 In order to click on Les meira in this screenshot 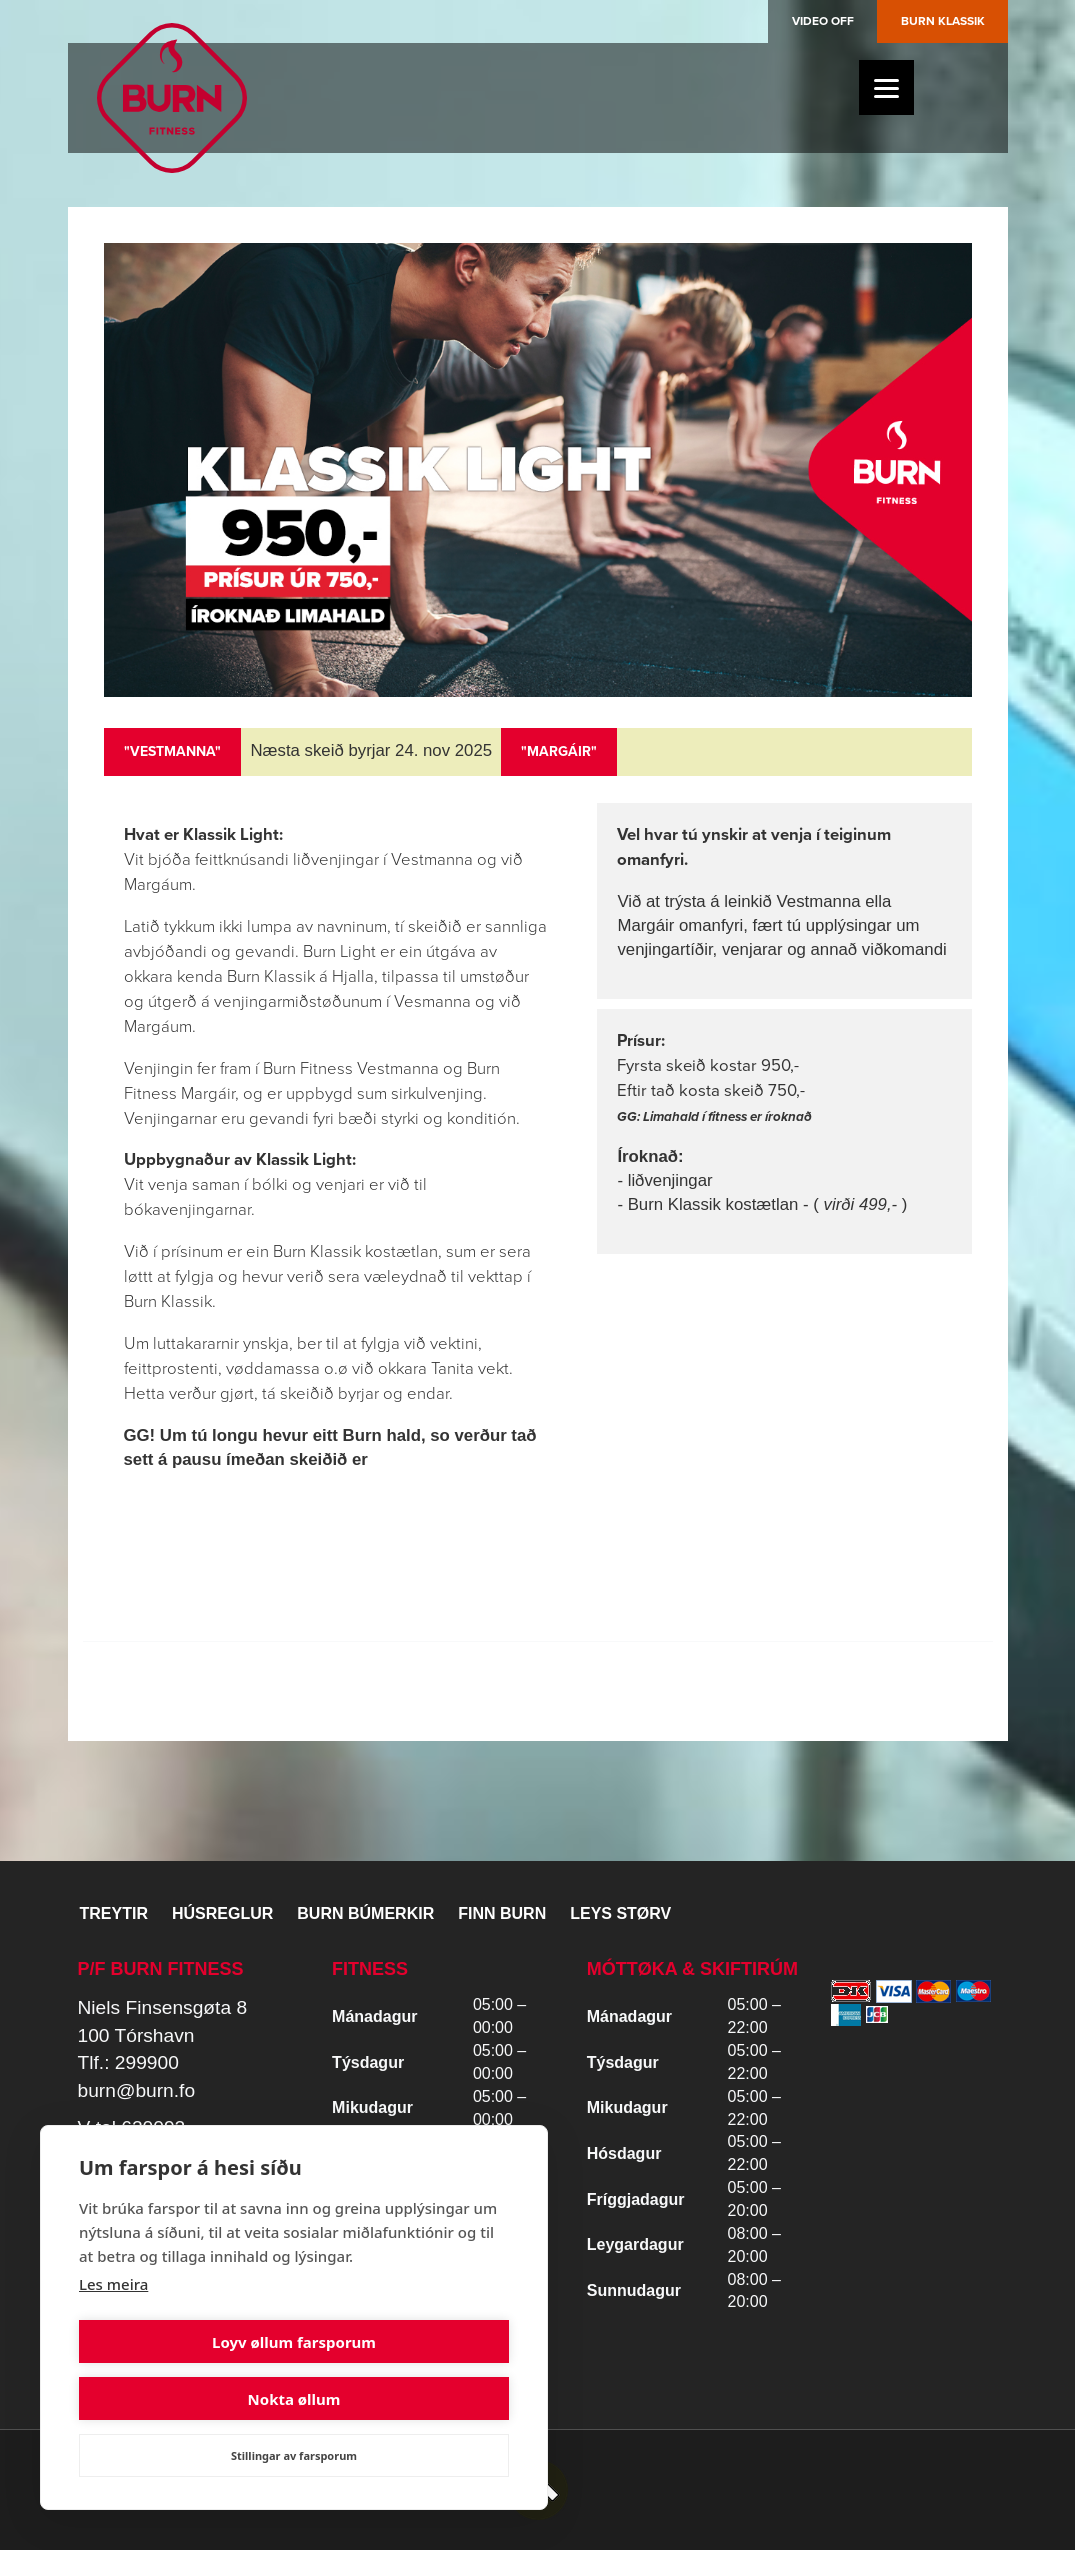, I will do `click(113, 2341)`.